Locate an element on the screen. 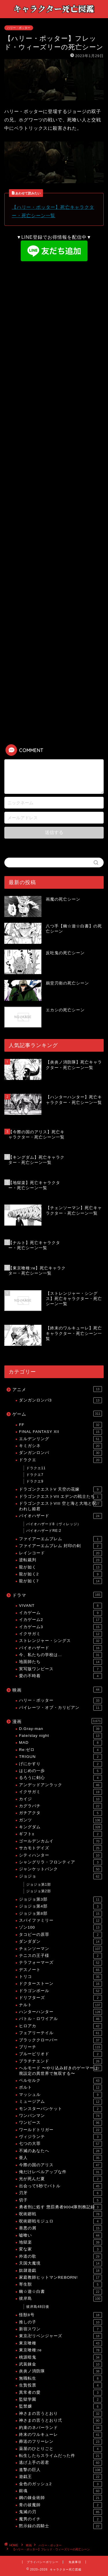  免責事項 is located at coordinates (75, 2562).